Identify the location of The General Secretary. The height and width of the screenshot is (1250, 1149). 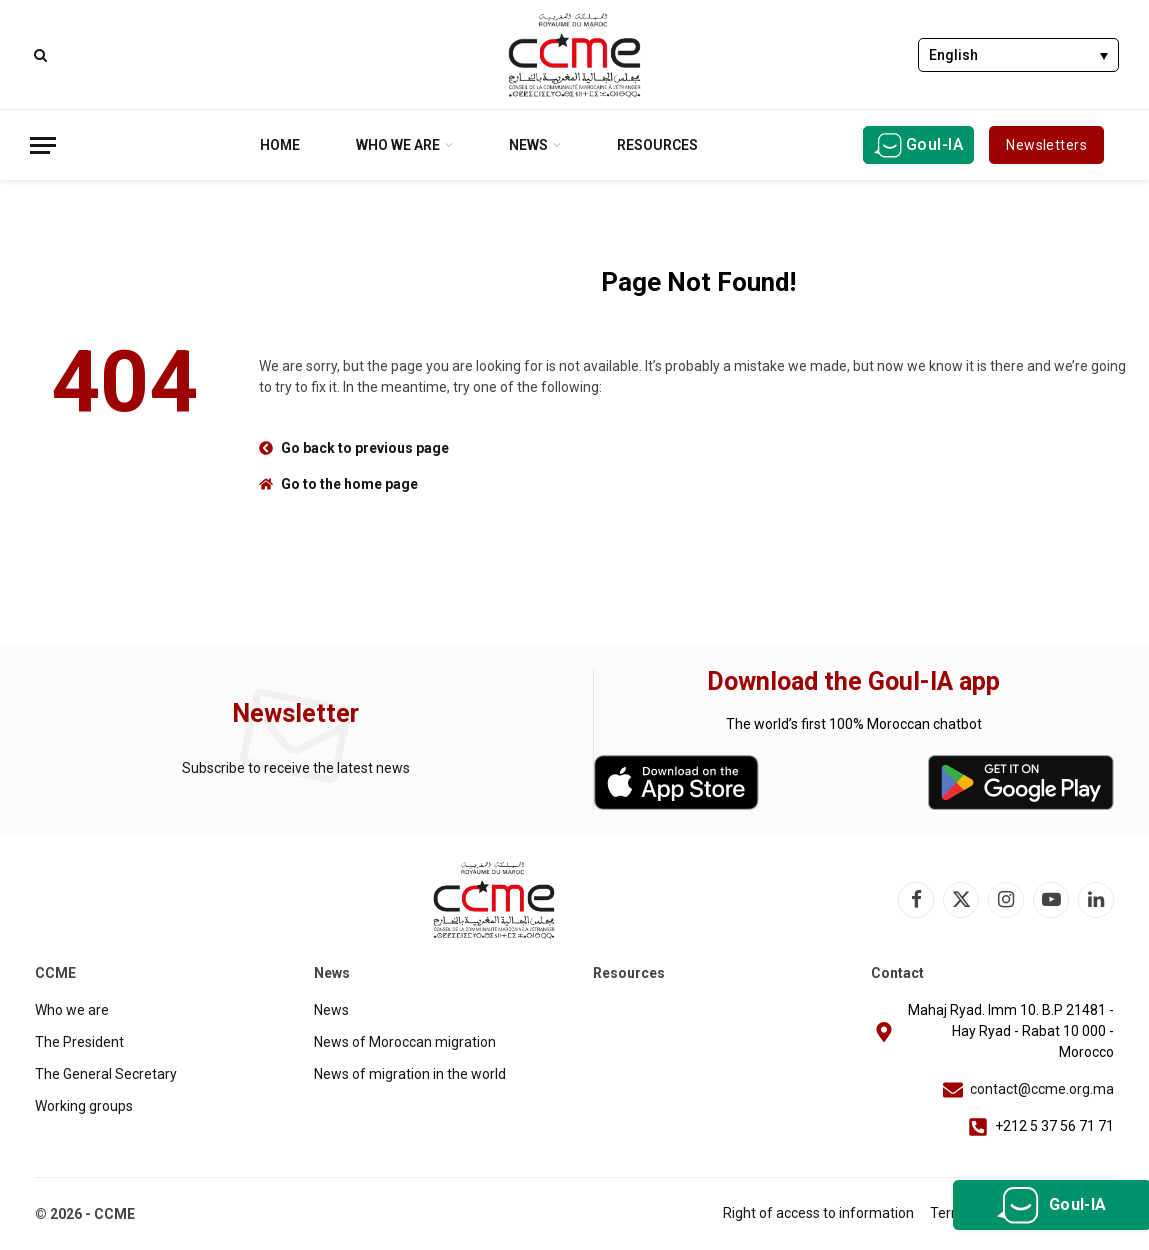
(106, 1074).